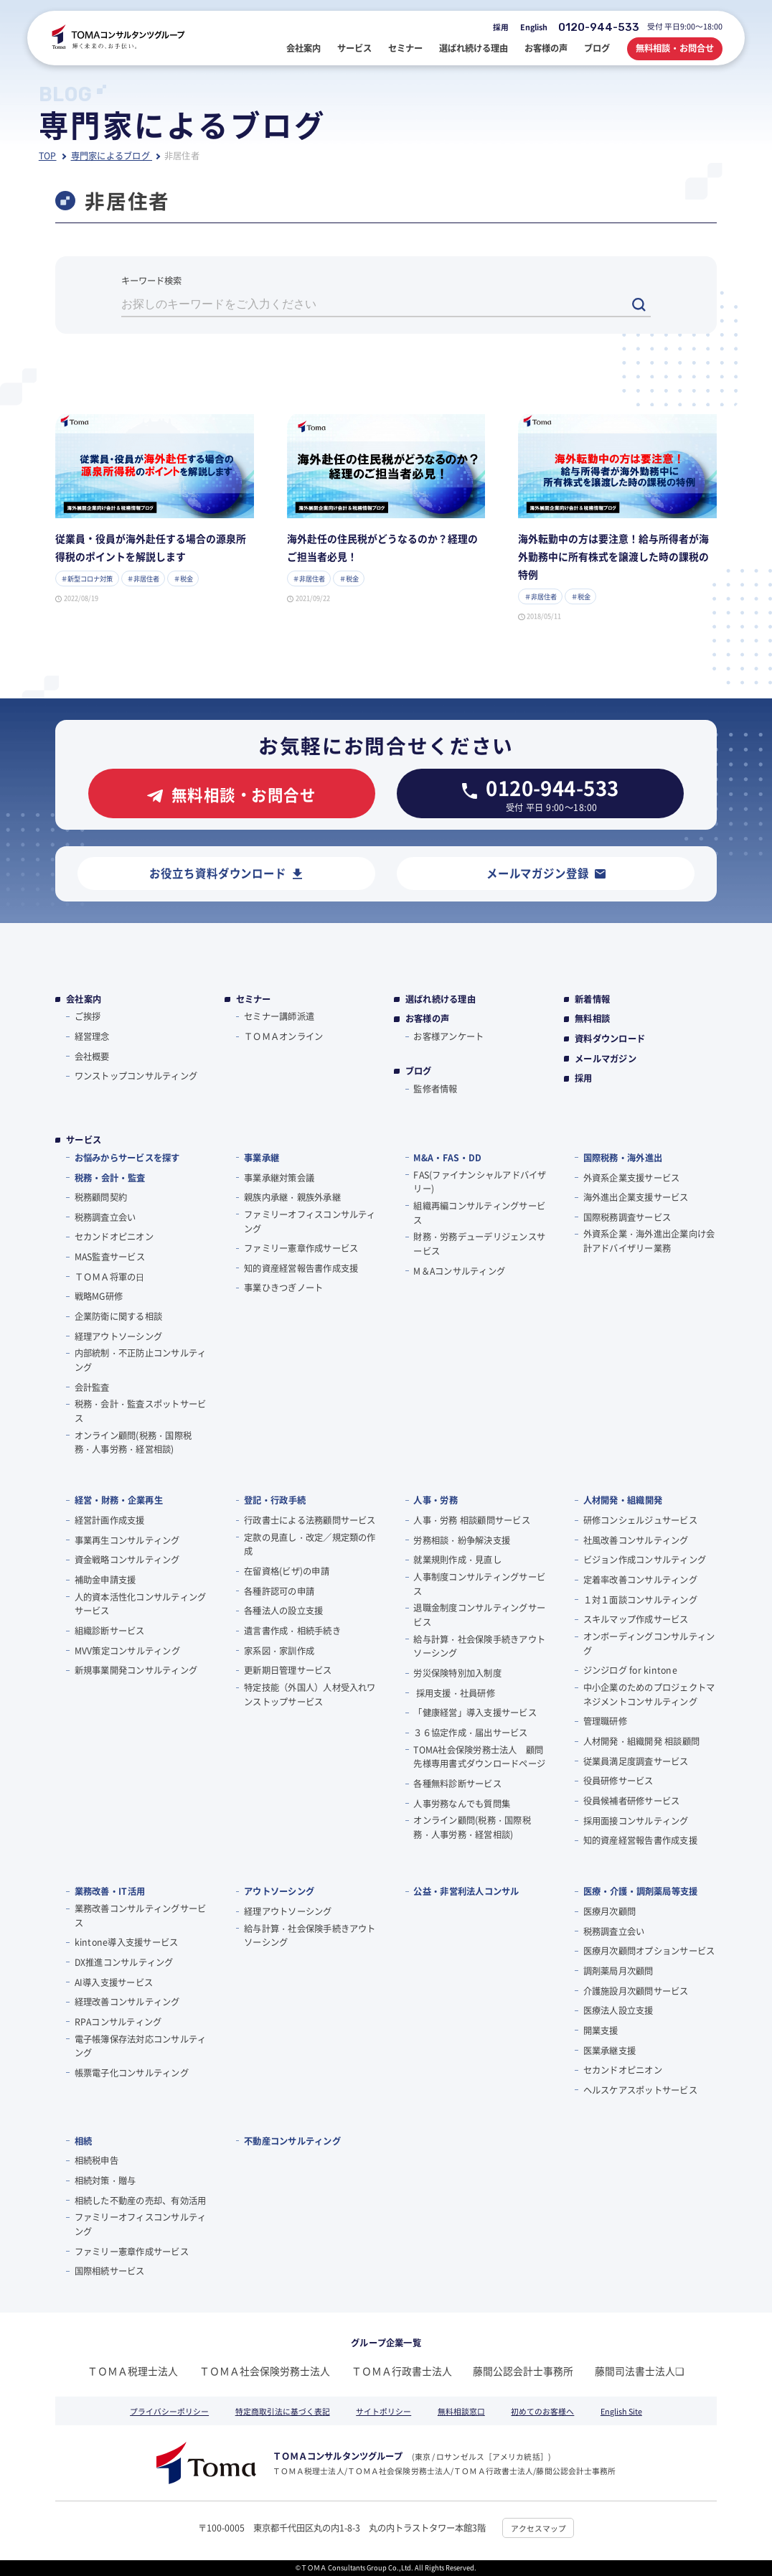 This screenshot has width=772, height=2576. I want to click on お悩みからサービスを探す, so click(127, 1157).